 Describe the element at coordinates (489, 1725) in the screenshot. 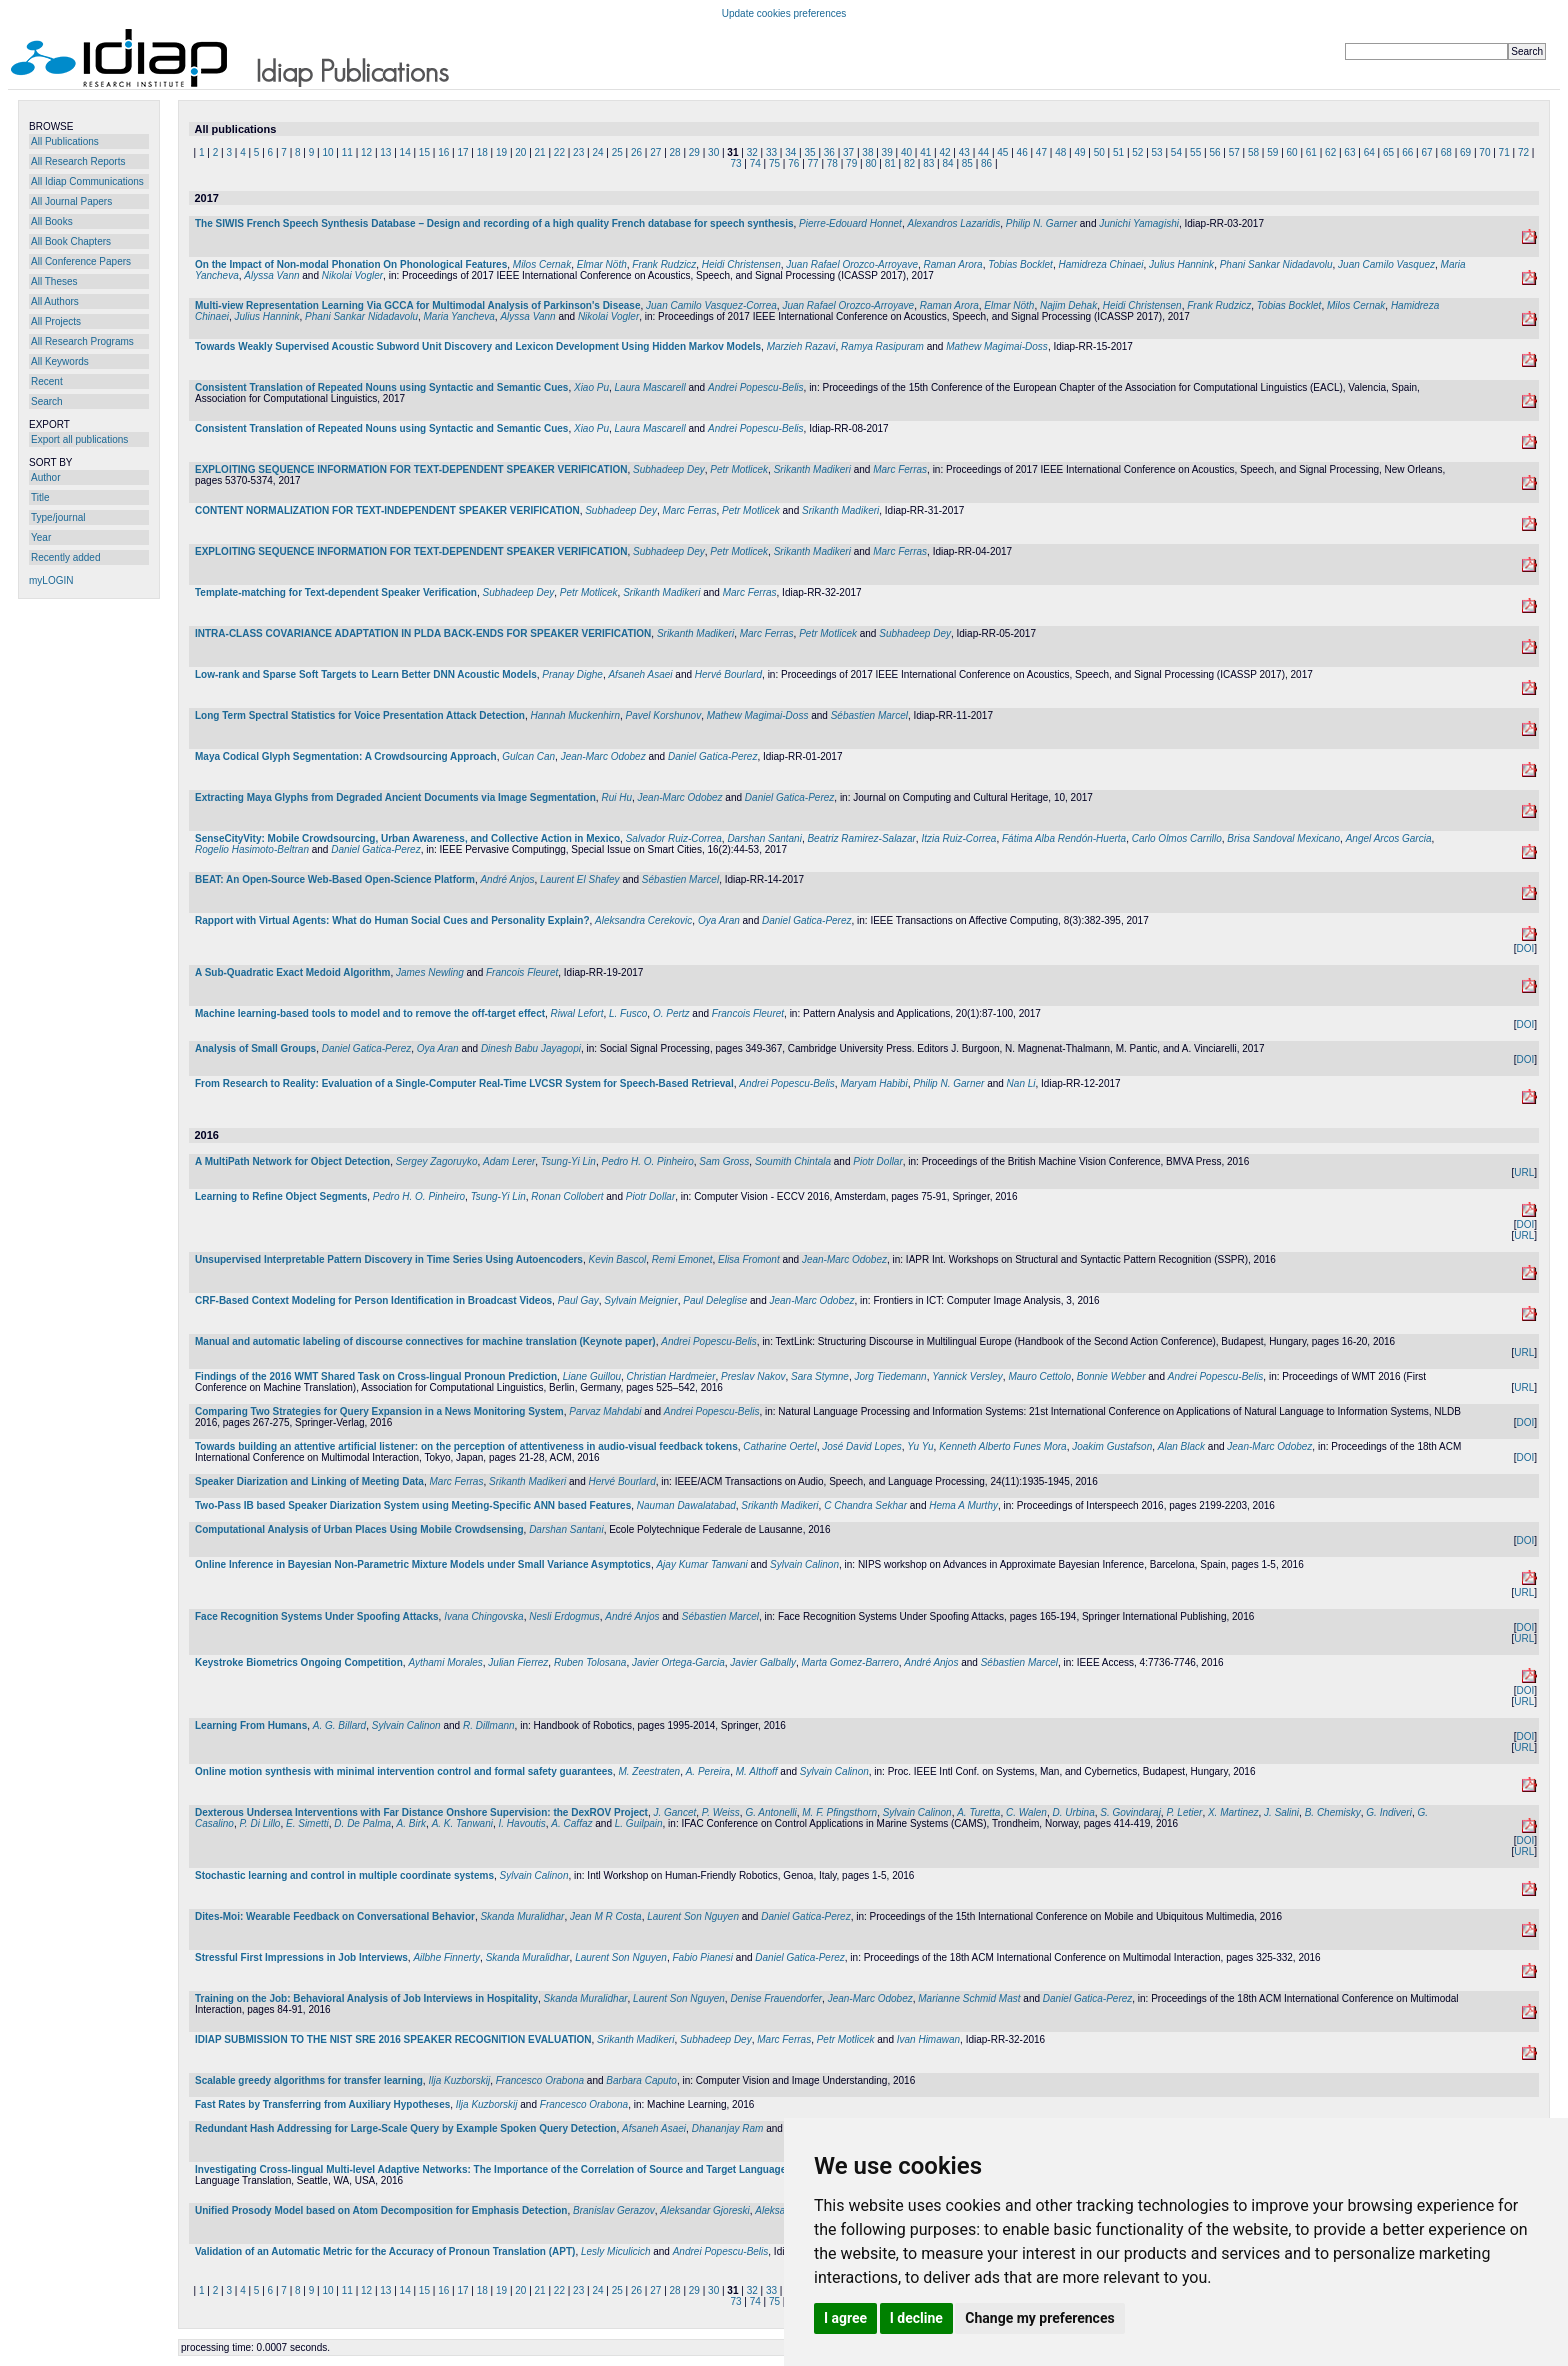

I see `R. Dillmann` at that location.